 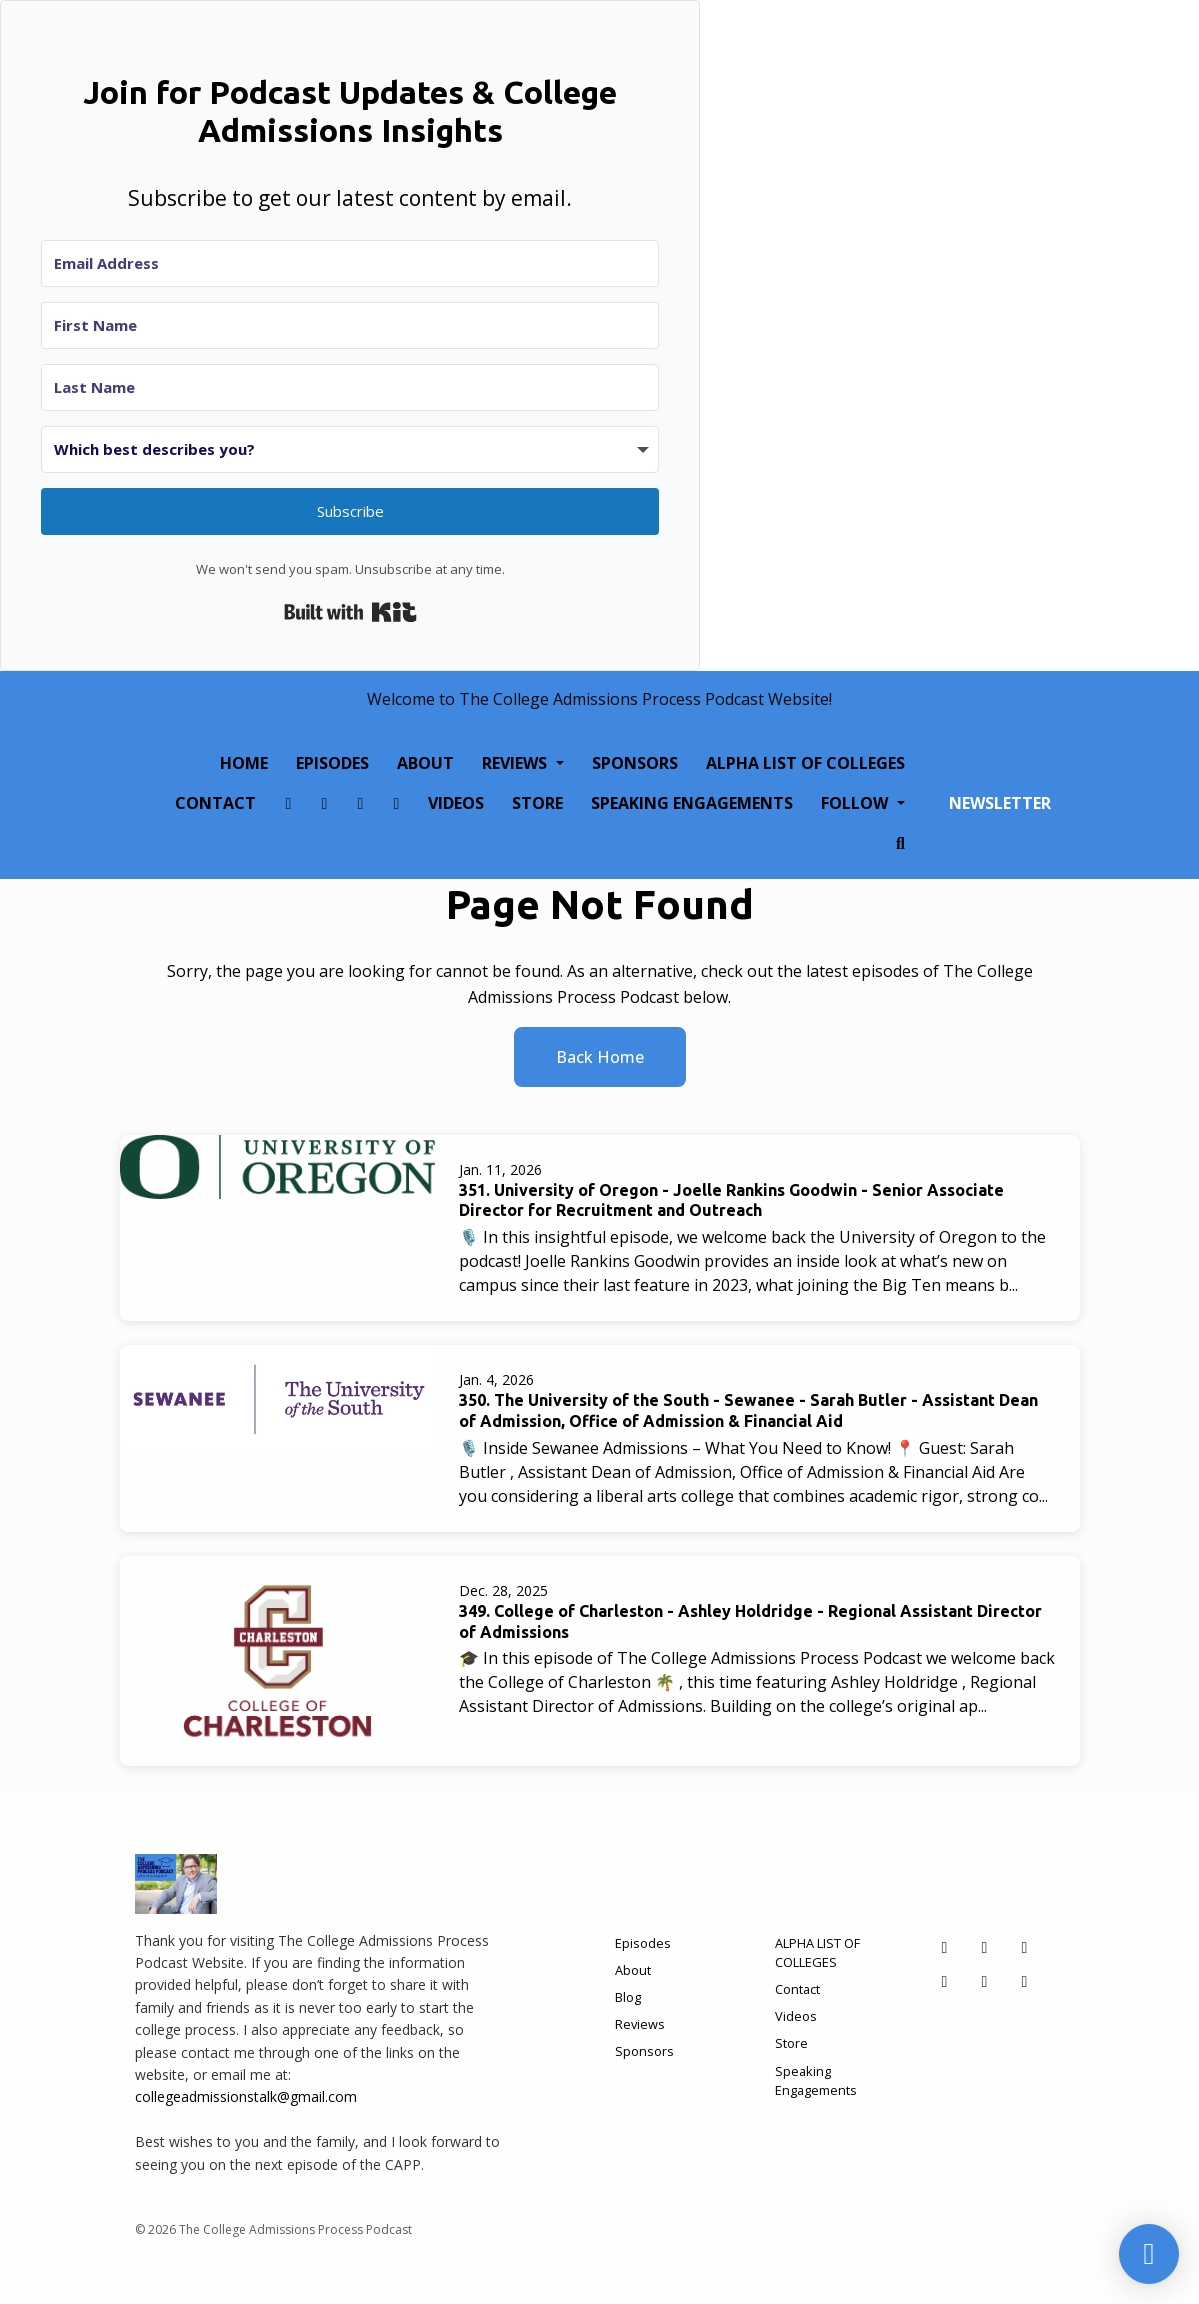 I want to click on Built with Kit, so click(x=350, y=612).